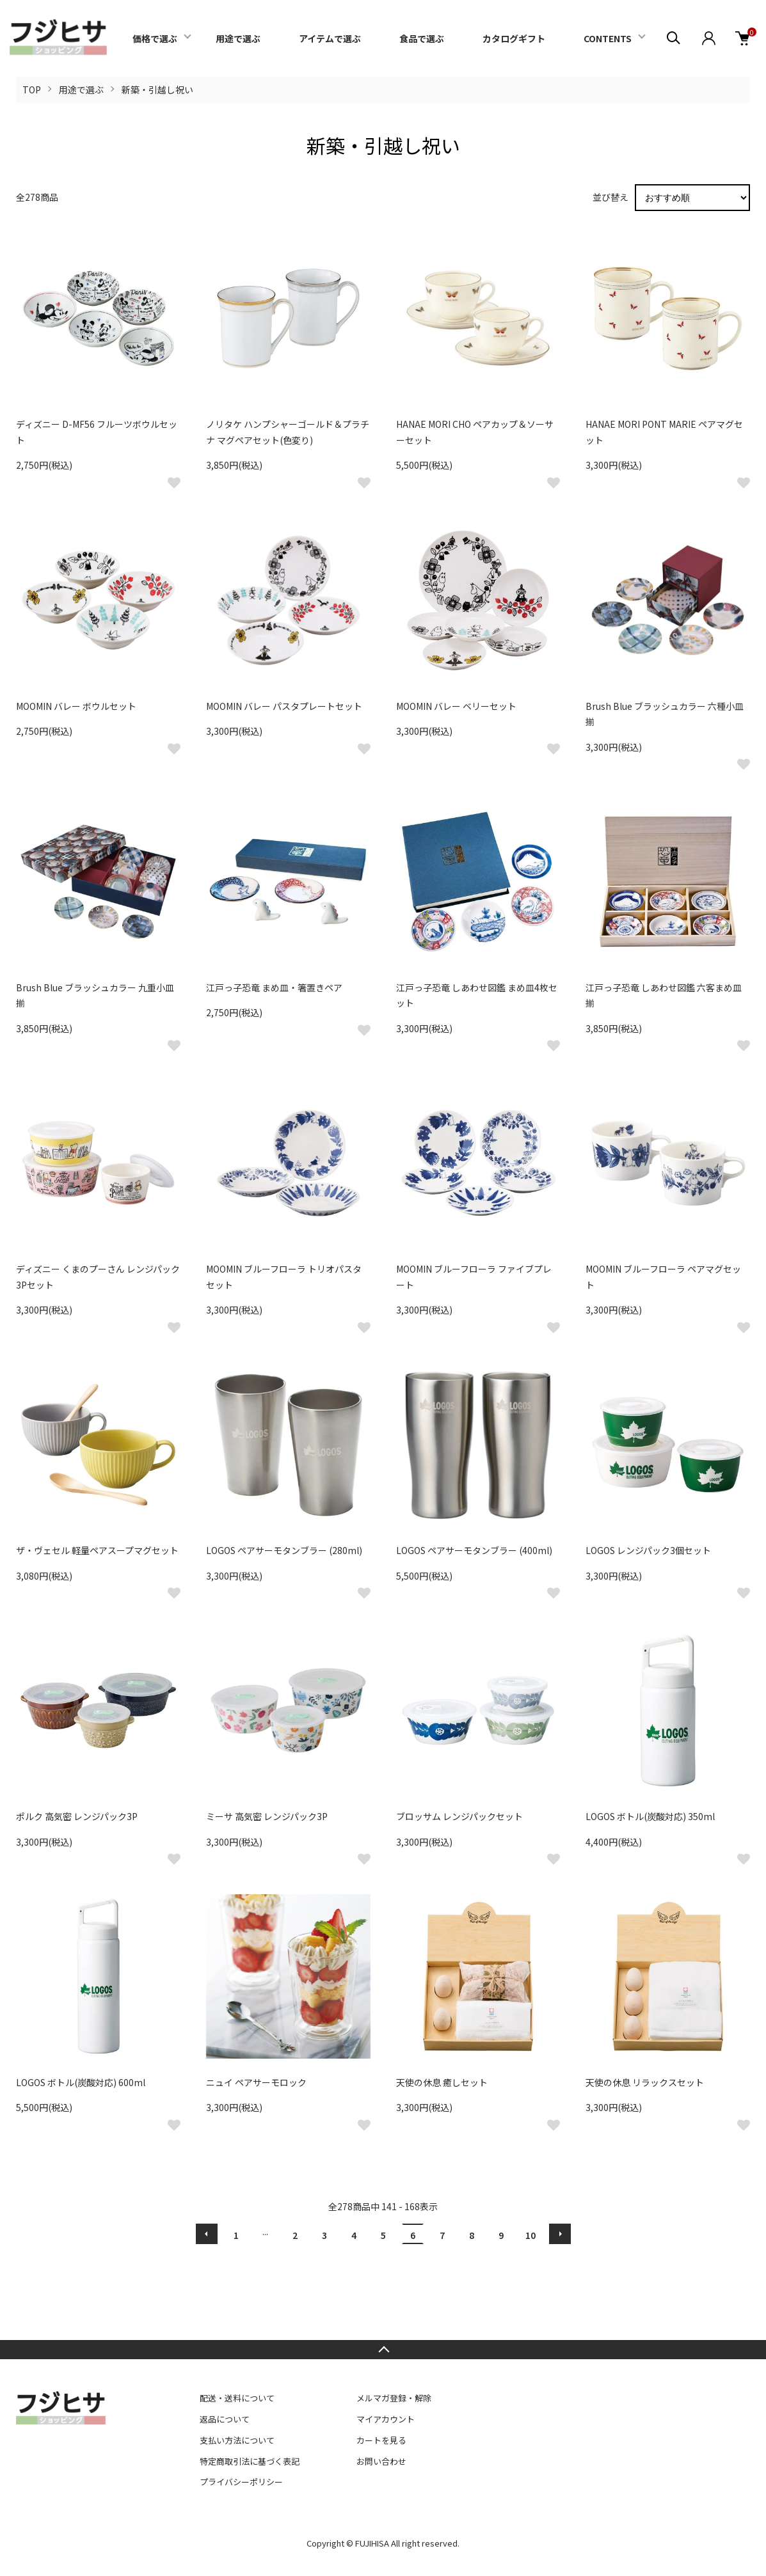  Describe the element at coordinates (514, 38) in the screenshot. I see `カタログギフト` at that location.